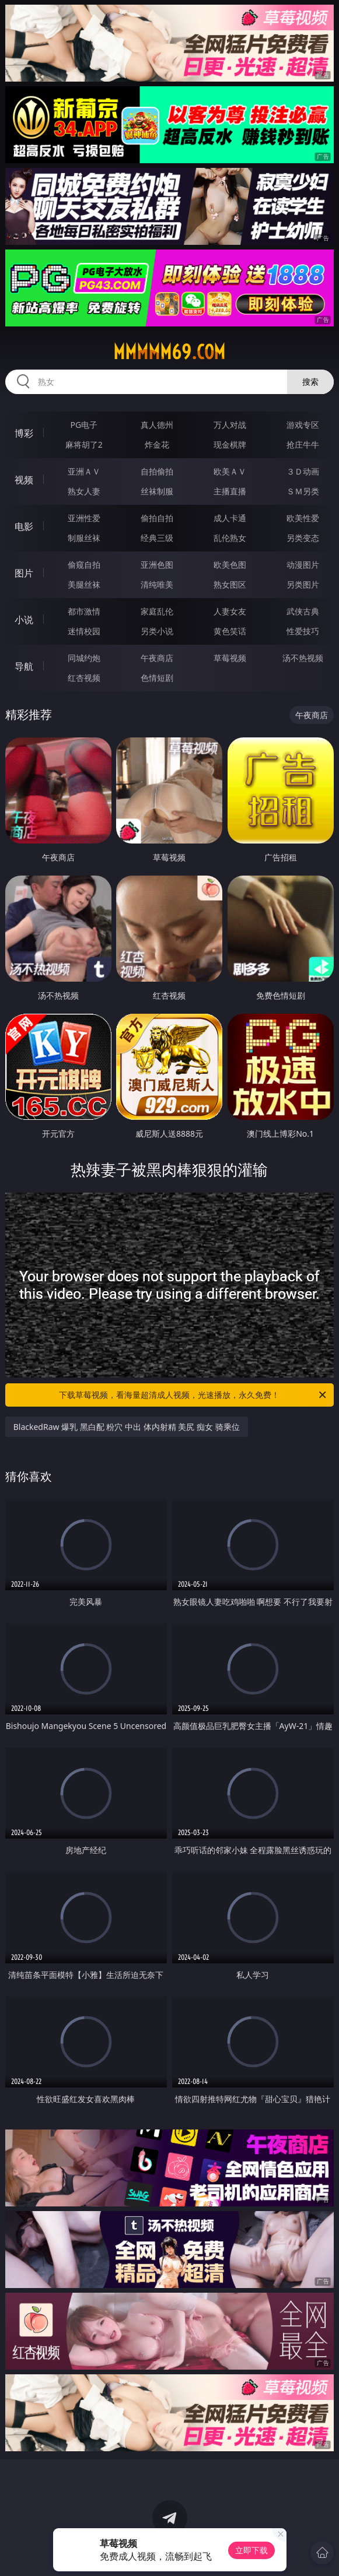 The height and width of the screenshot is (2576, 339). Describe the element at coordinates (157, 444) in the screenshot. I see `炸金花` at that location.